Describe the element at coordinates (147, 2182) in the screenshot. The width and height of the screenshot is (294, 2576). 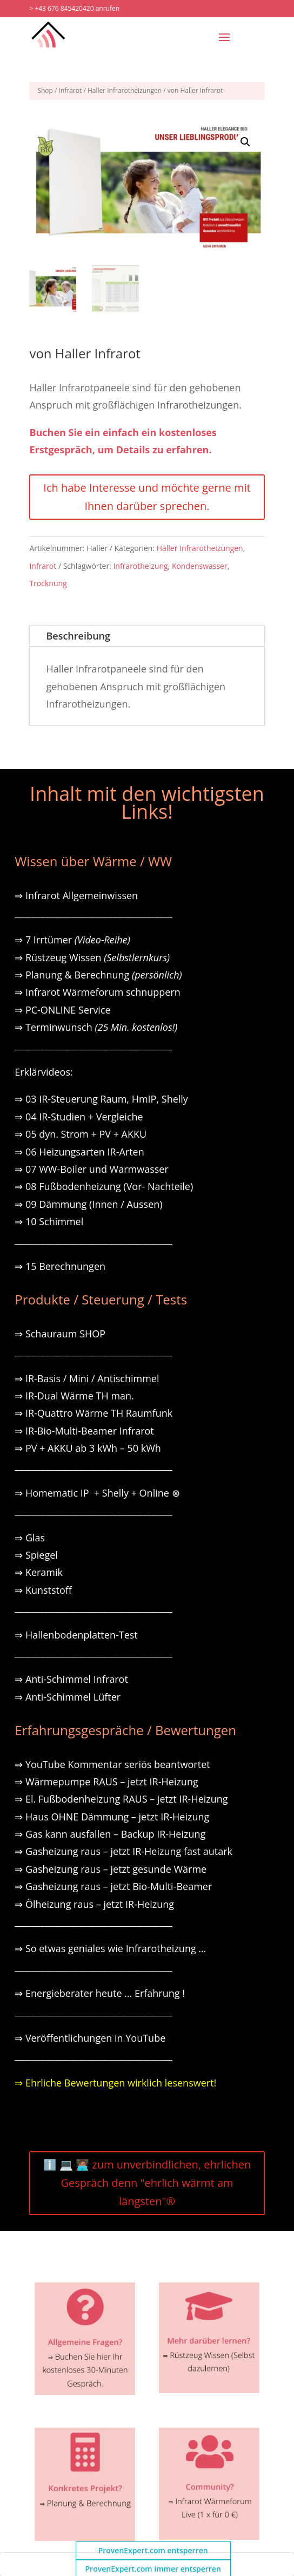
I see `ℹ️ 💻 🧑🏽‍💻 zum unverbindlichen, ehrlichen Gespräch denn "ehrlich wärmt am längsten"®️` at that location.